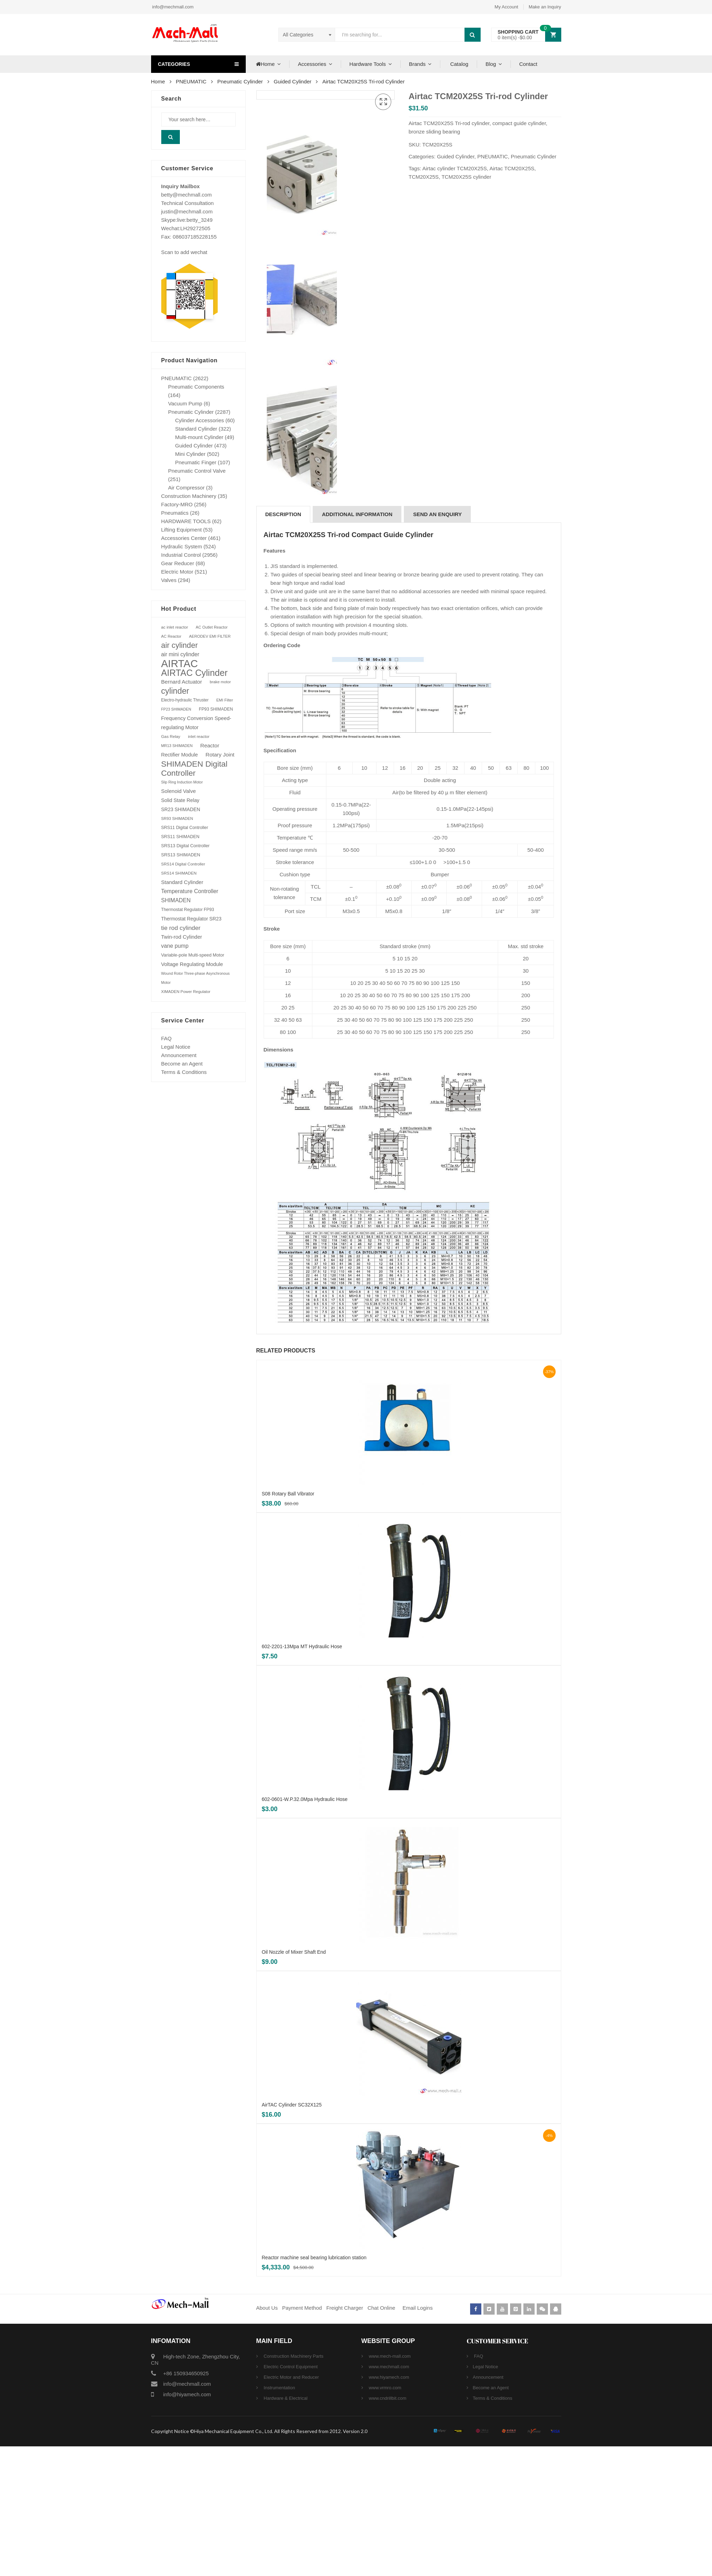 Image resolution: width=712 pixels, height=2576 pixels. What do you see at coordinates (182, 782) in the screenshot?
I see `Slip Ring Induction Motor [Slip Ring Induction Motor (64 products)]` at bounding box center [182, 782].